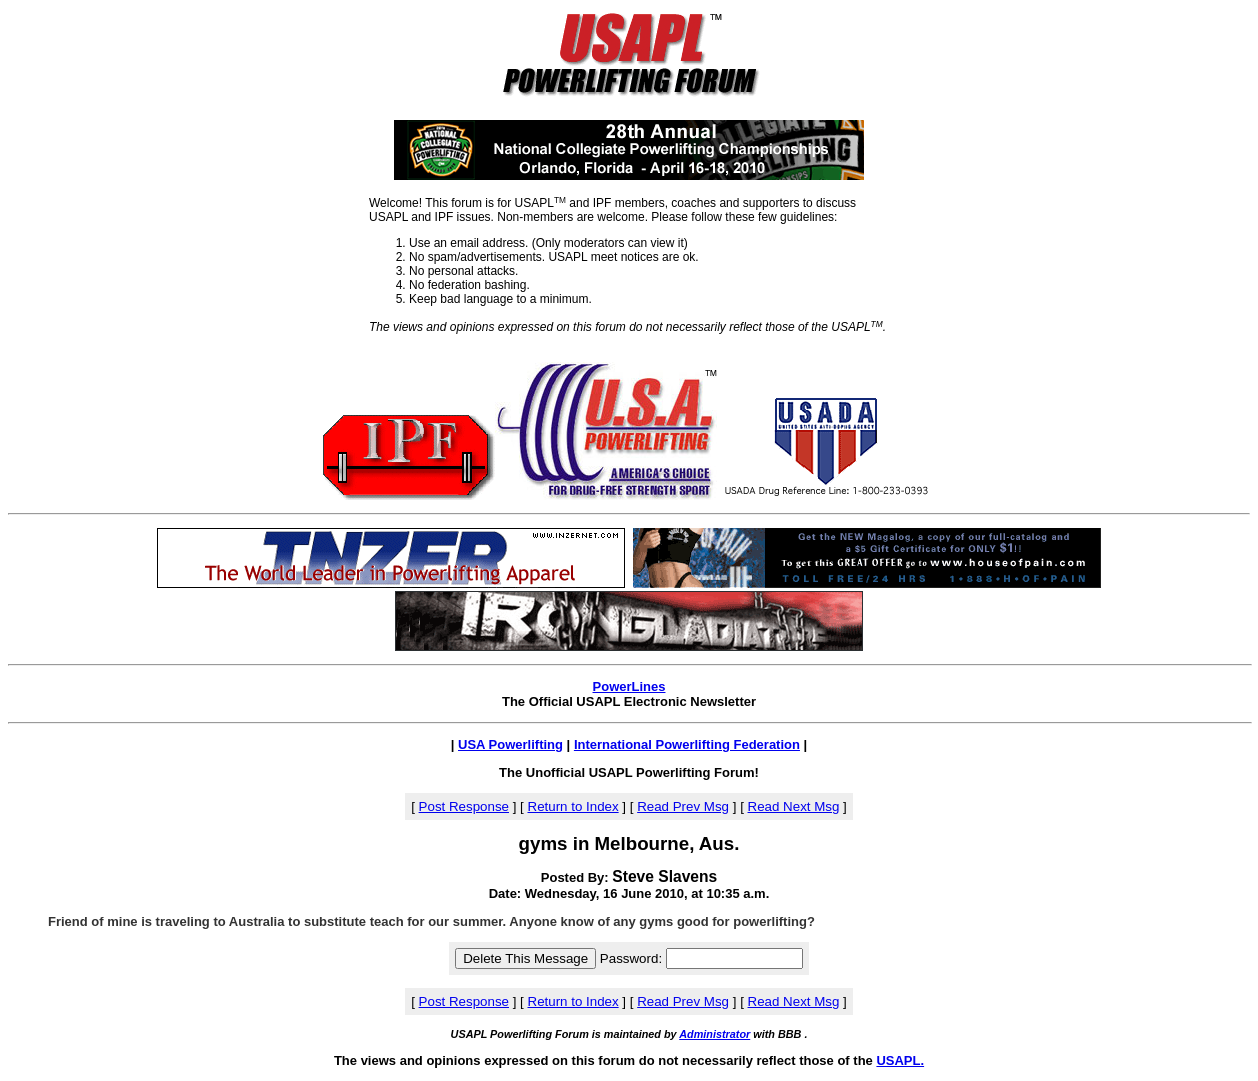 This screenshot has height=1081, width=1258. Describe the element at coordinates (629, 686) in the screenshot. I see `PowerLines` at that location.